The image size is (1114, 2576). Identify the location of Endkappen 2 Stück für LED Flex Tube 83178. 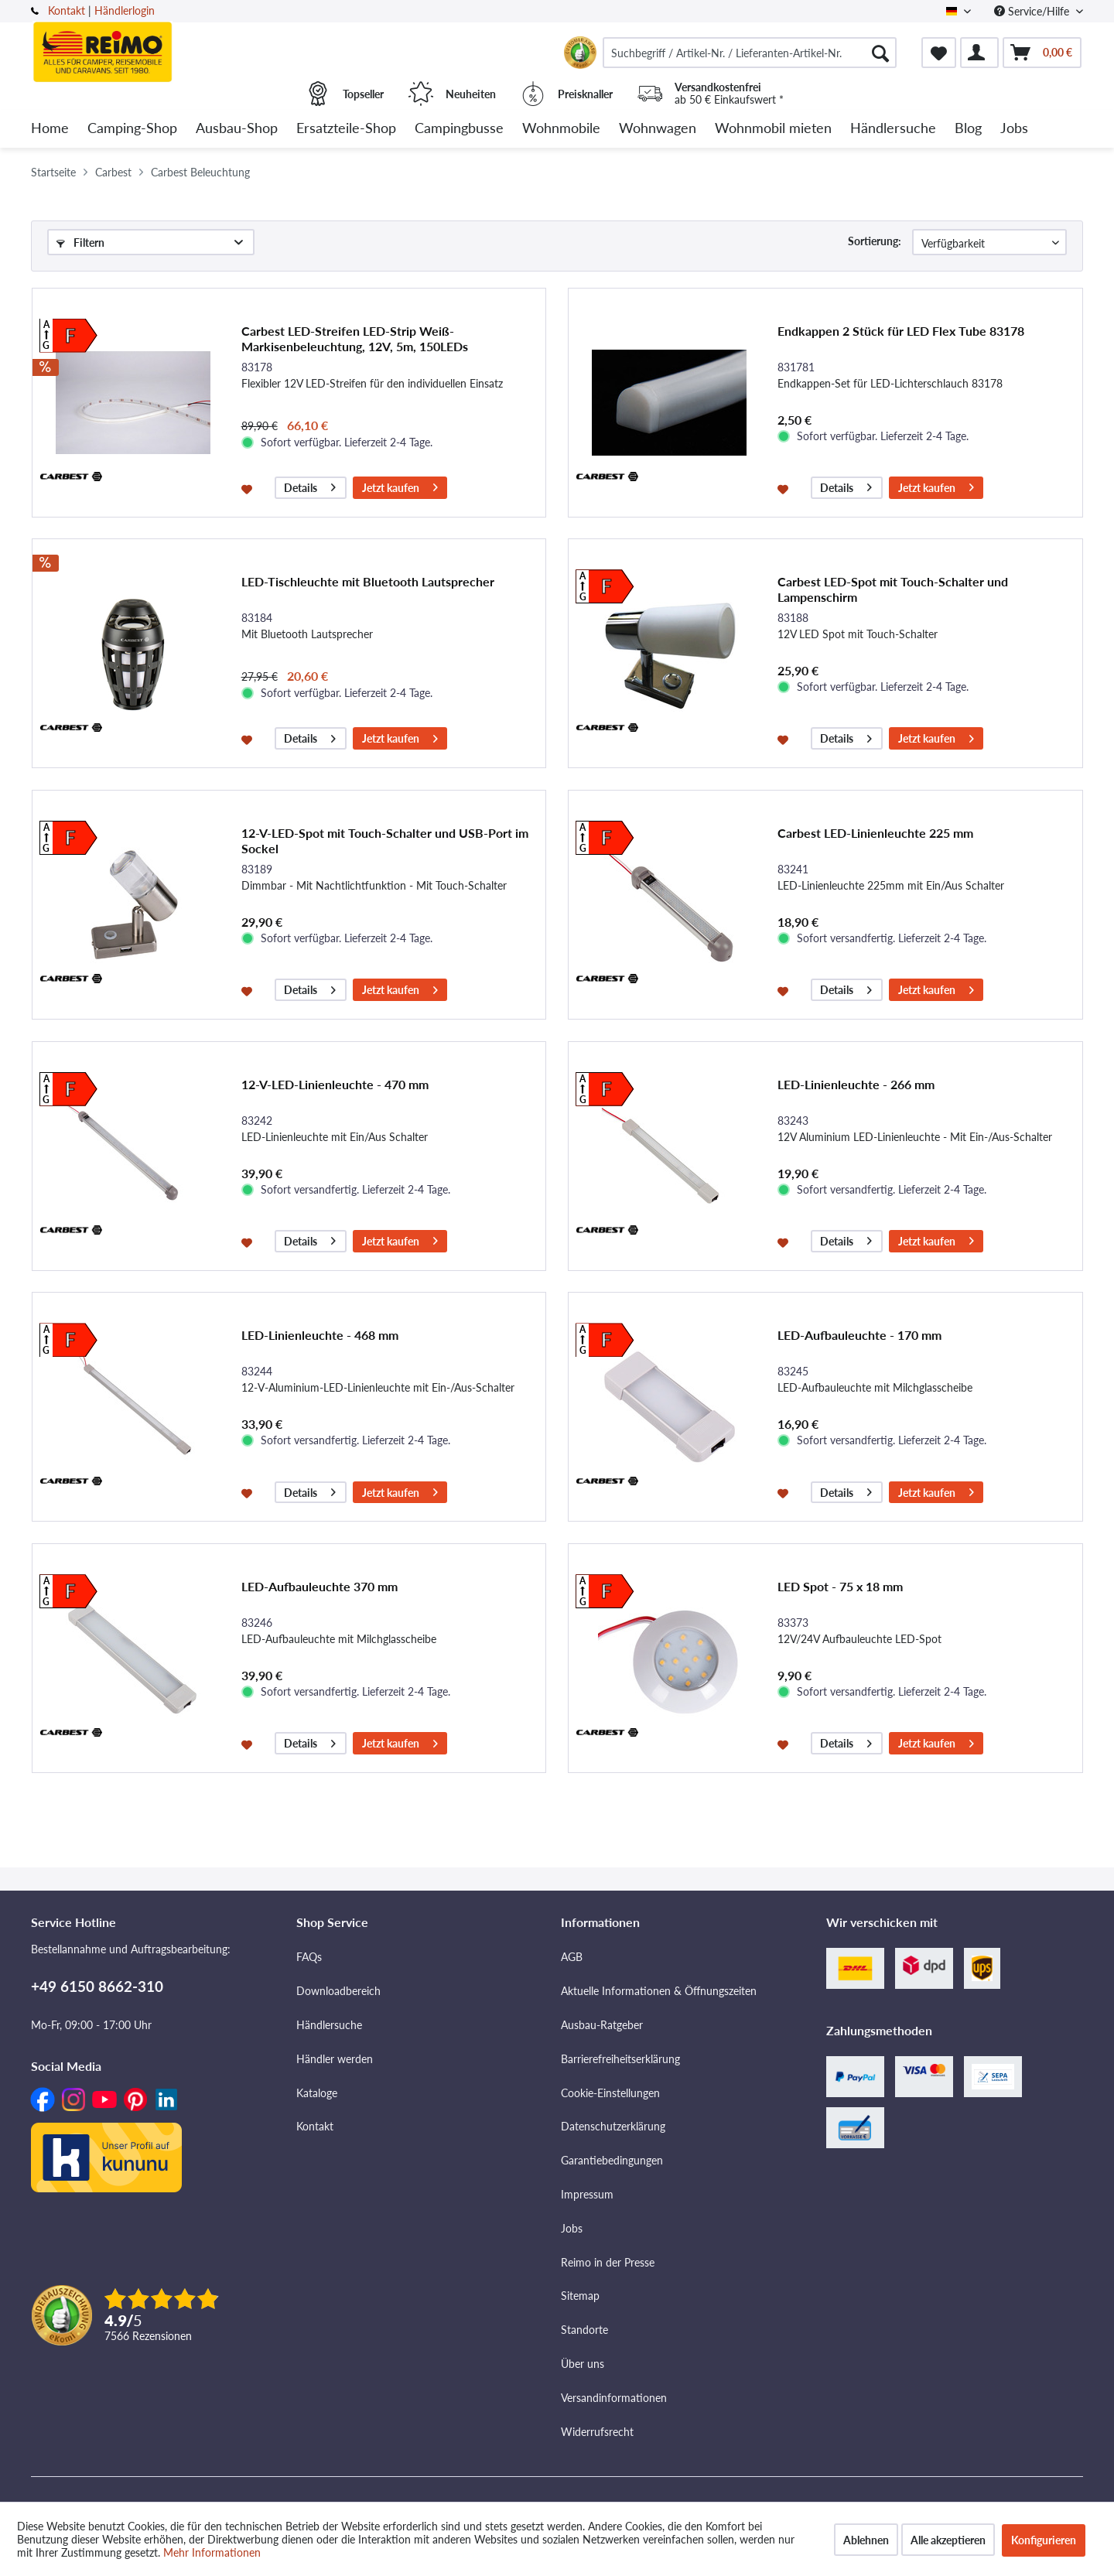
(900, 330).